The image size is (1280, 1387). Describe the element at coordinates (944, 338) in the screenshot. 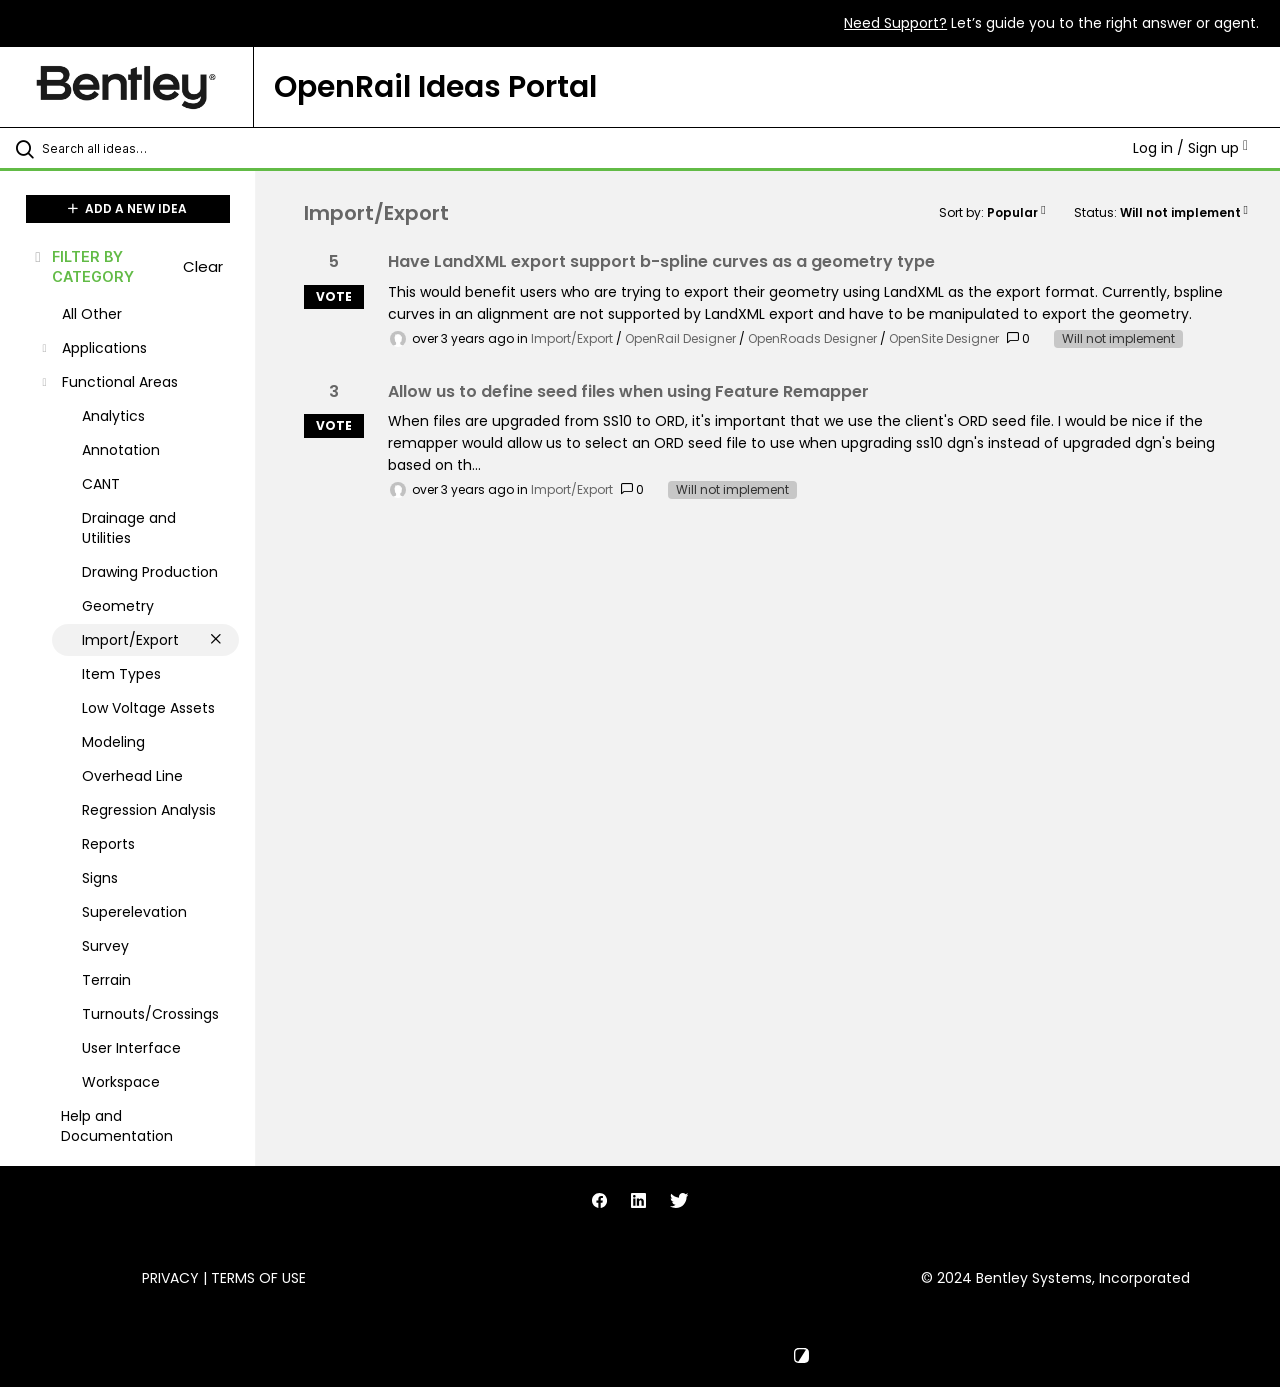

I see `OpenSite Designer` at that location.